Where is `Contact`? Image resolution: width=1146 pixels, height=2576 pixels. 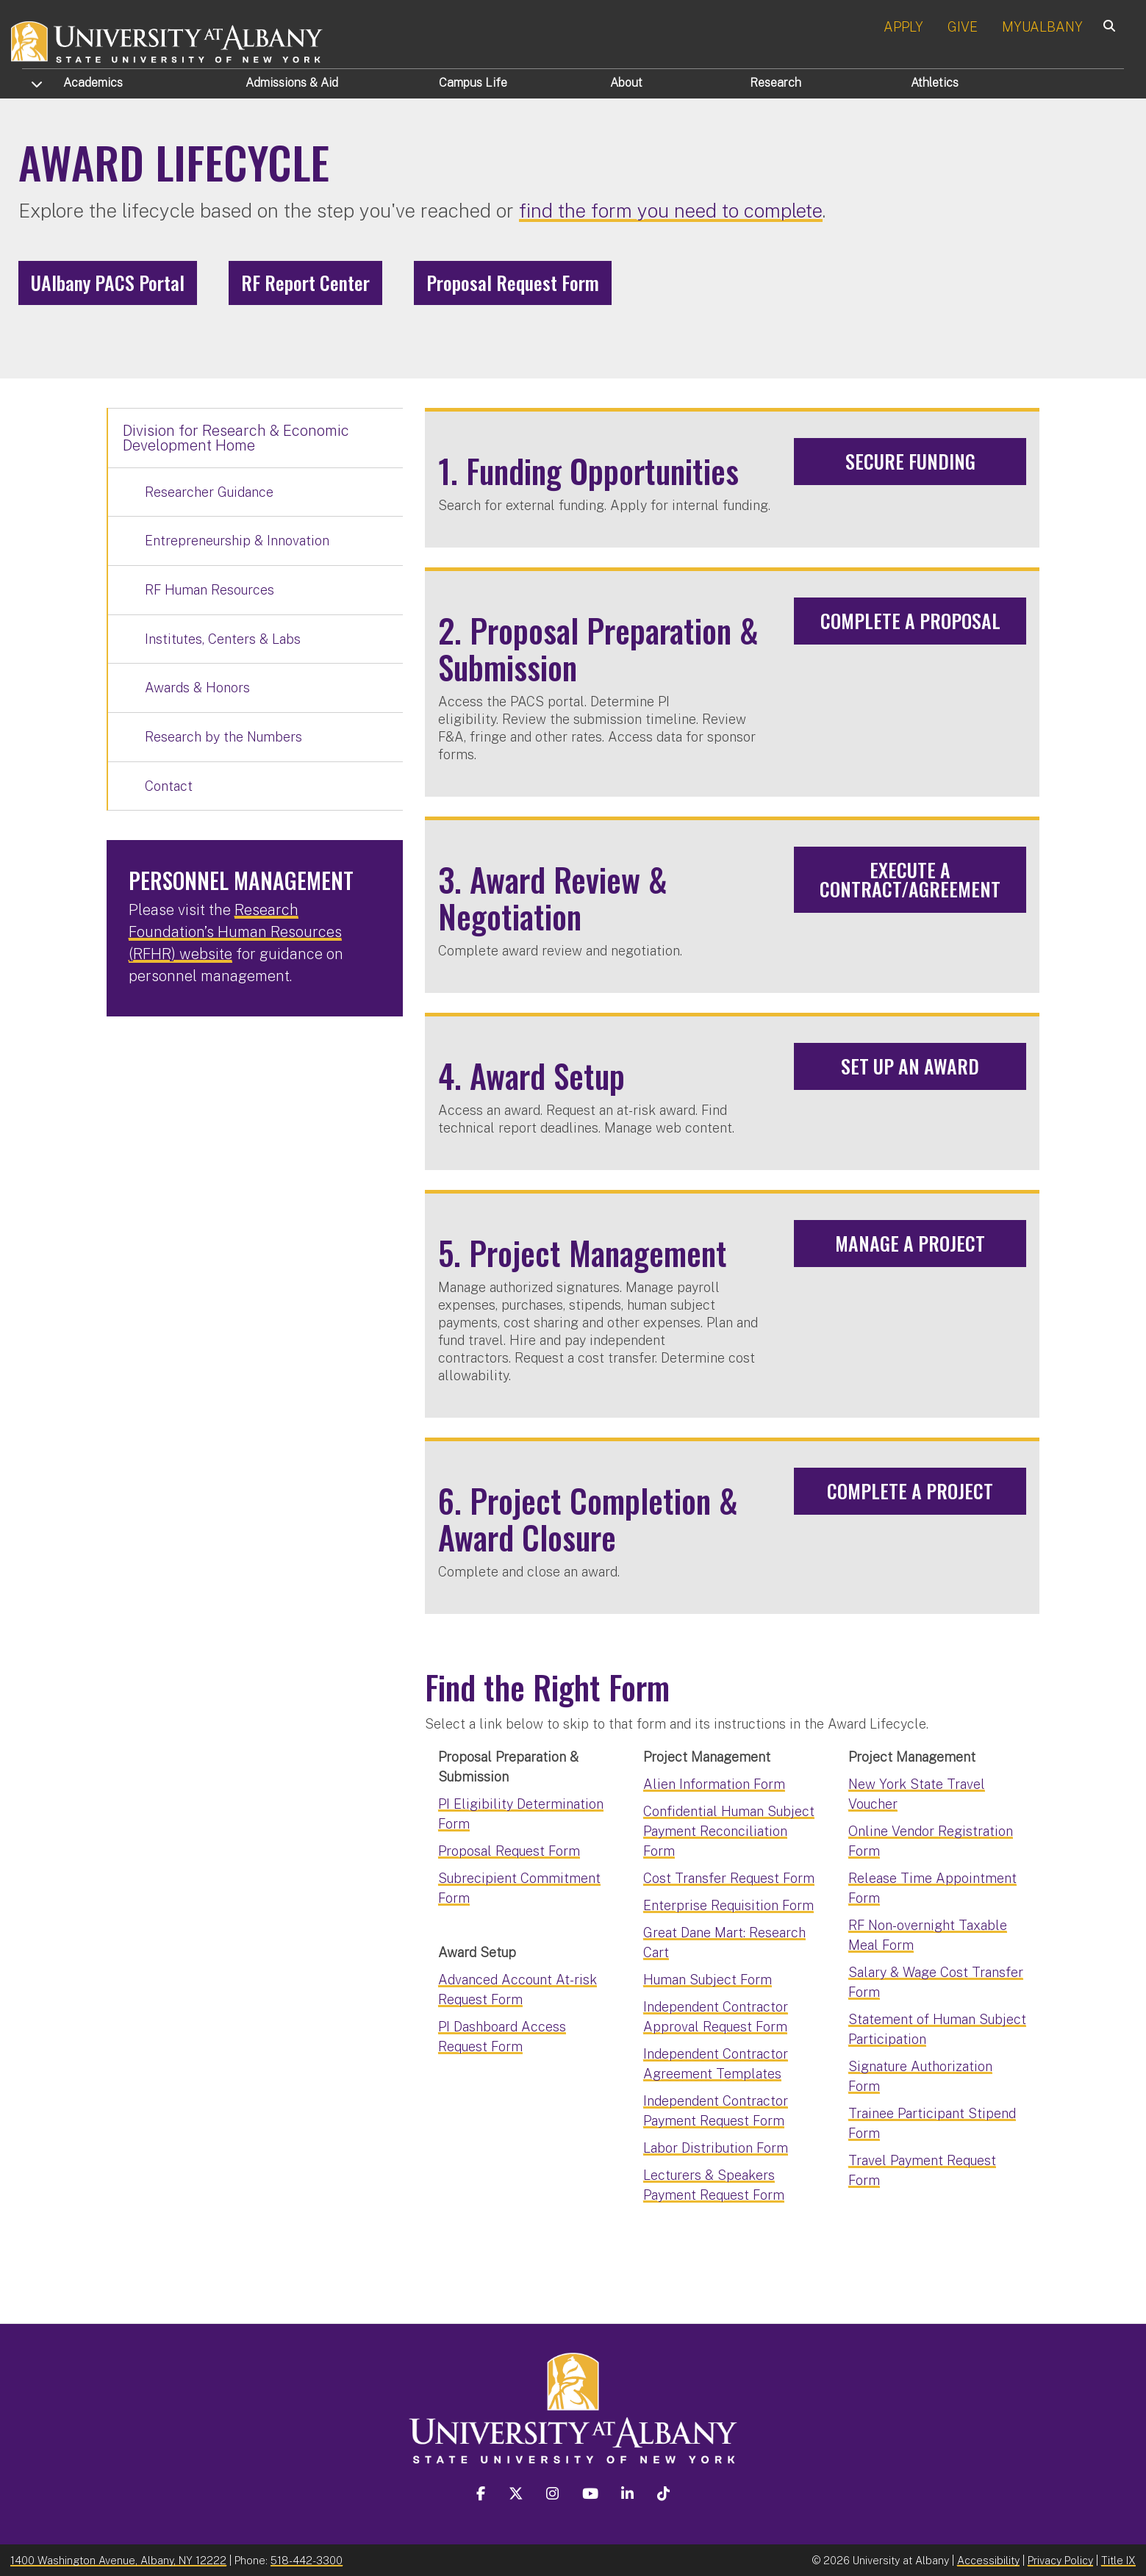 Contact is located at coordinates (169, 786).